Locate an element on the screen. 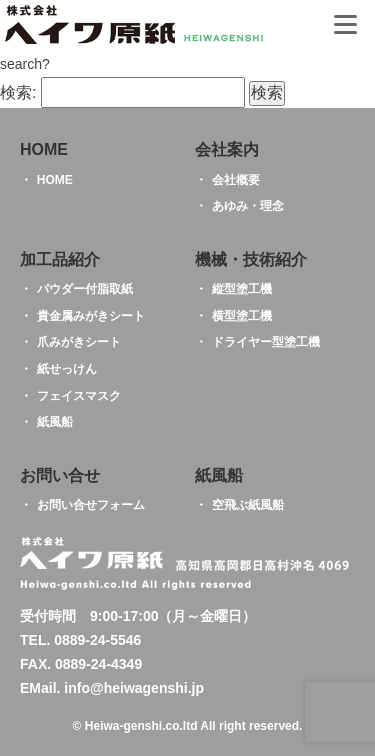 The height and width of the screenshot is (756, 375). あゆみ・理念 is located at coordinates (248, 206).